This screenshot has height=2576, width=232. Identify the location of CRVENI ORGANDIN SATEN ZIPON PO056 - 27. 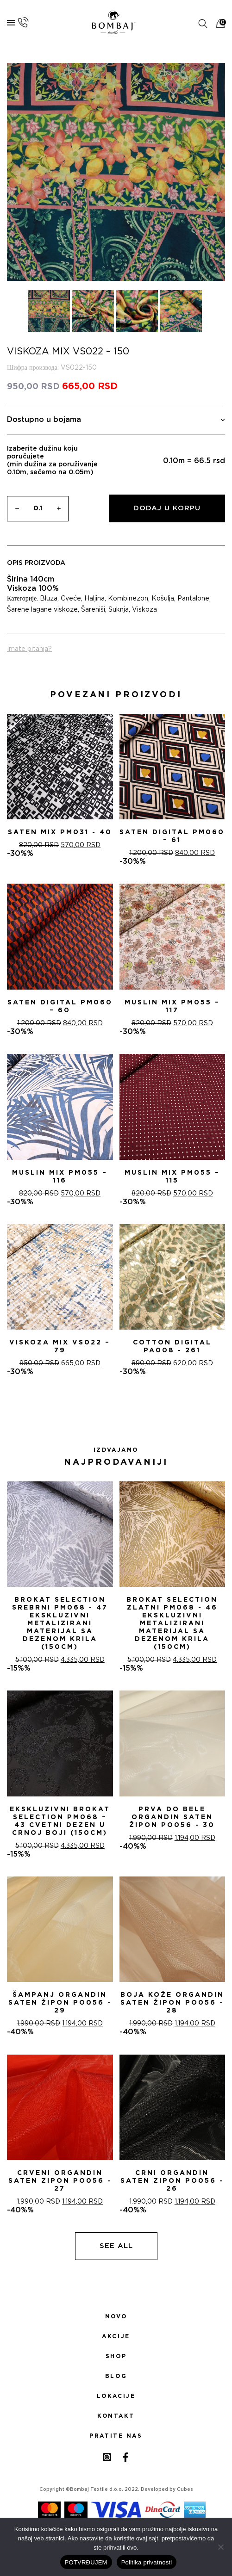
(60, 2181).